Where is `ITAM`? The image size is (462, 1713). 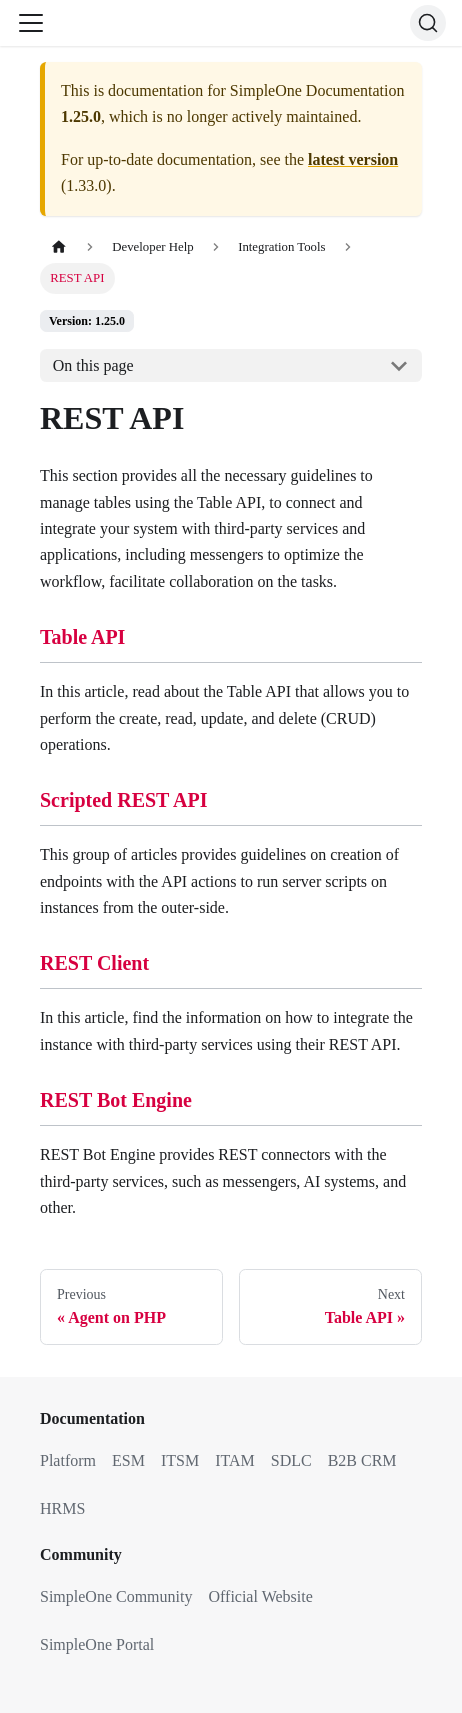
ITAM is located at coordinates (235, 1460).